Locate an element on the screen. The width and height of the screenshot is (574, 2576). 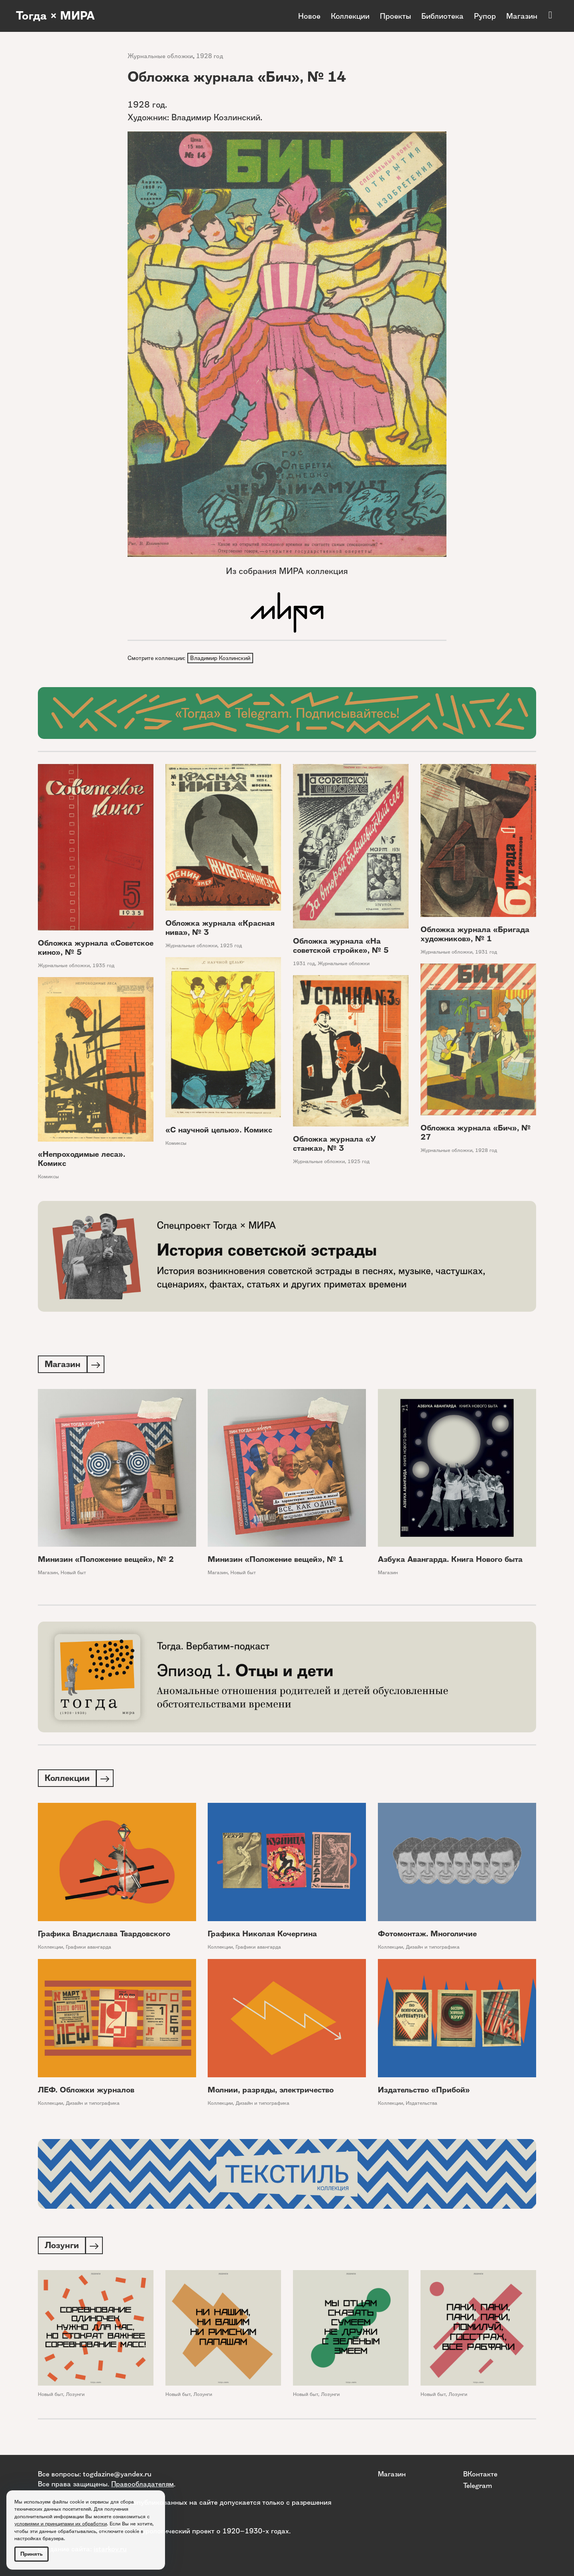
Графика Владислава Твардовского is located at coordinates (104, 1936).